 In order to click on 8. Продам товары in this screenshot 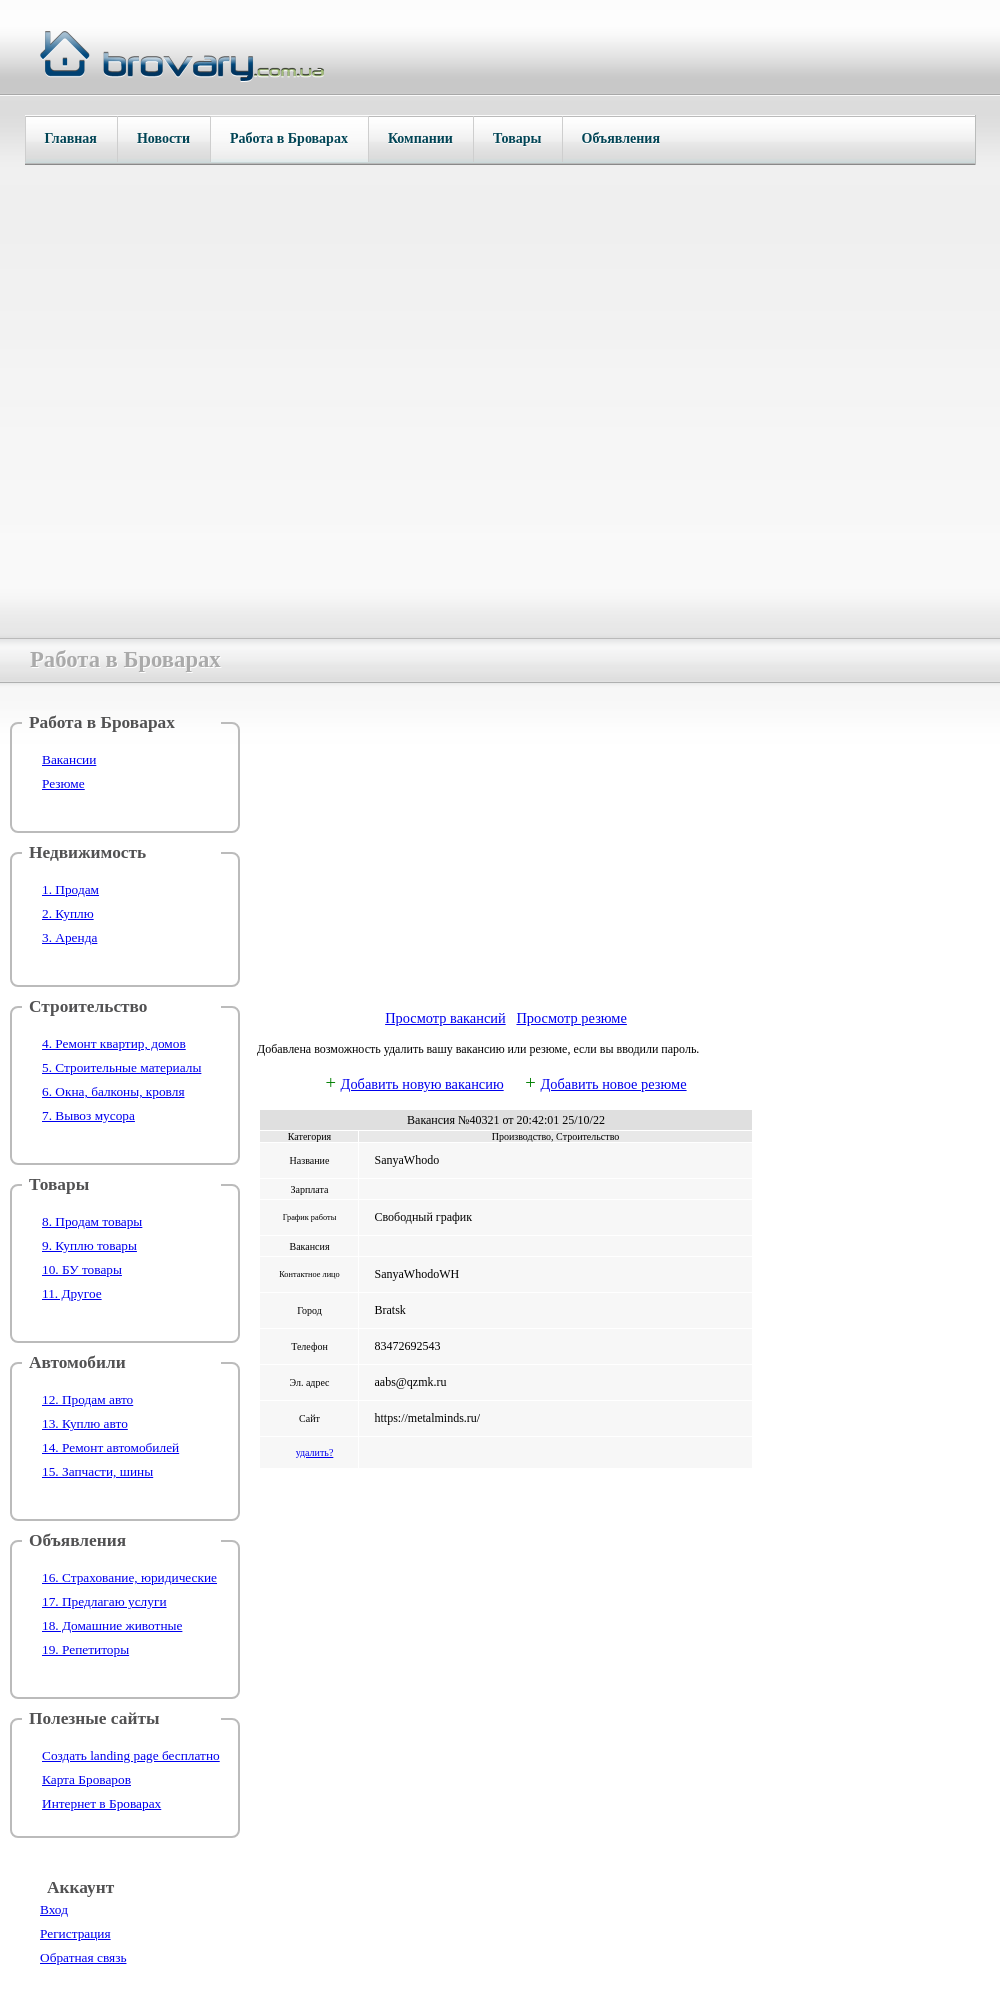, I will do `click(92, 1221)`.